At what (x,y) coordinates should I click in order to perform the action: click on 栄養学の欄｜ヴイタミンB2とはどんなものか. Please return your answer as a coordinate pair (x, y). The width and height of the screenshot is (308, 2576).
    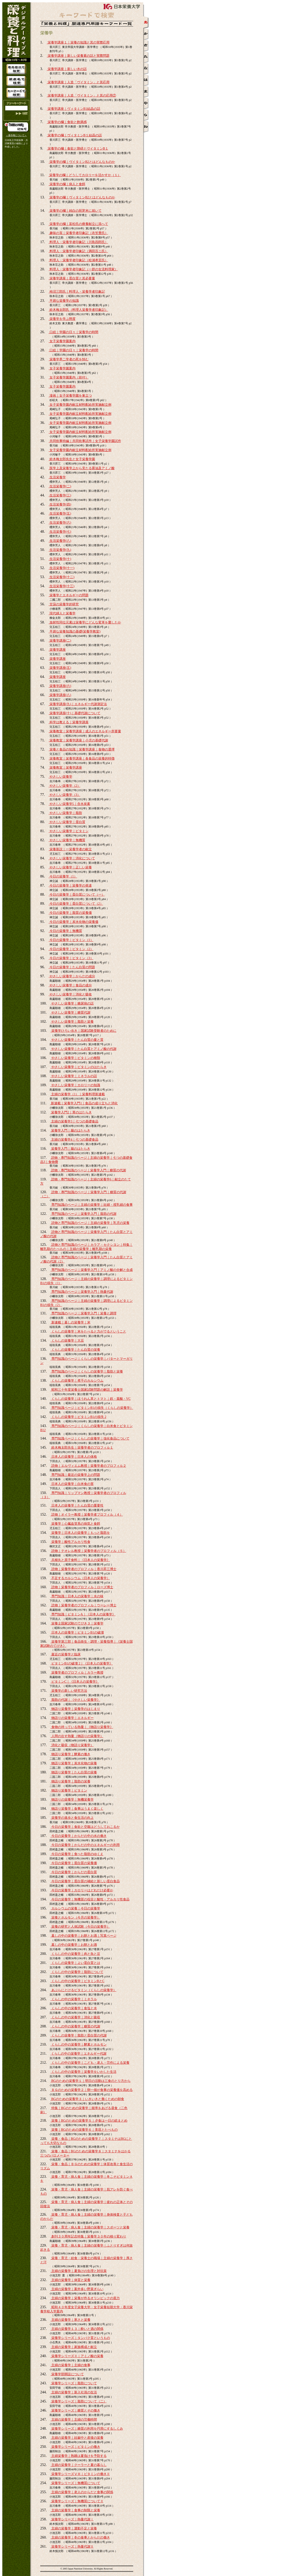
    Looking at the image, I should click on (82, 162).